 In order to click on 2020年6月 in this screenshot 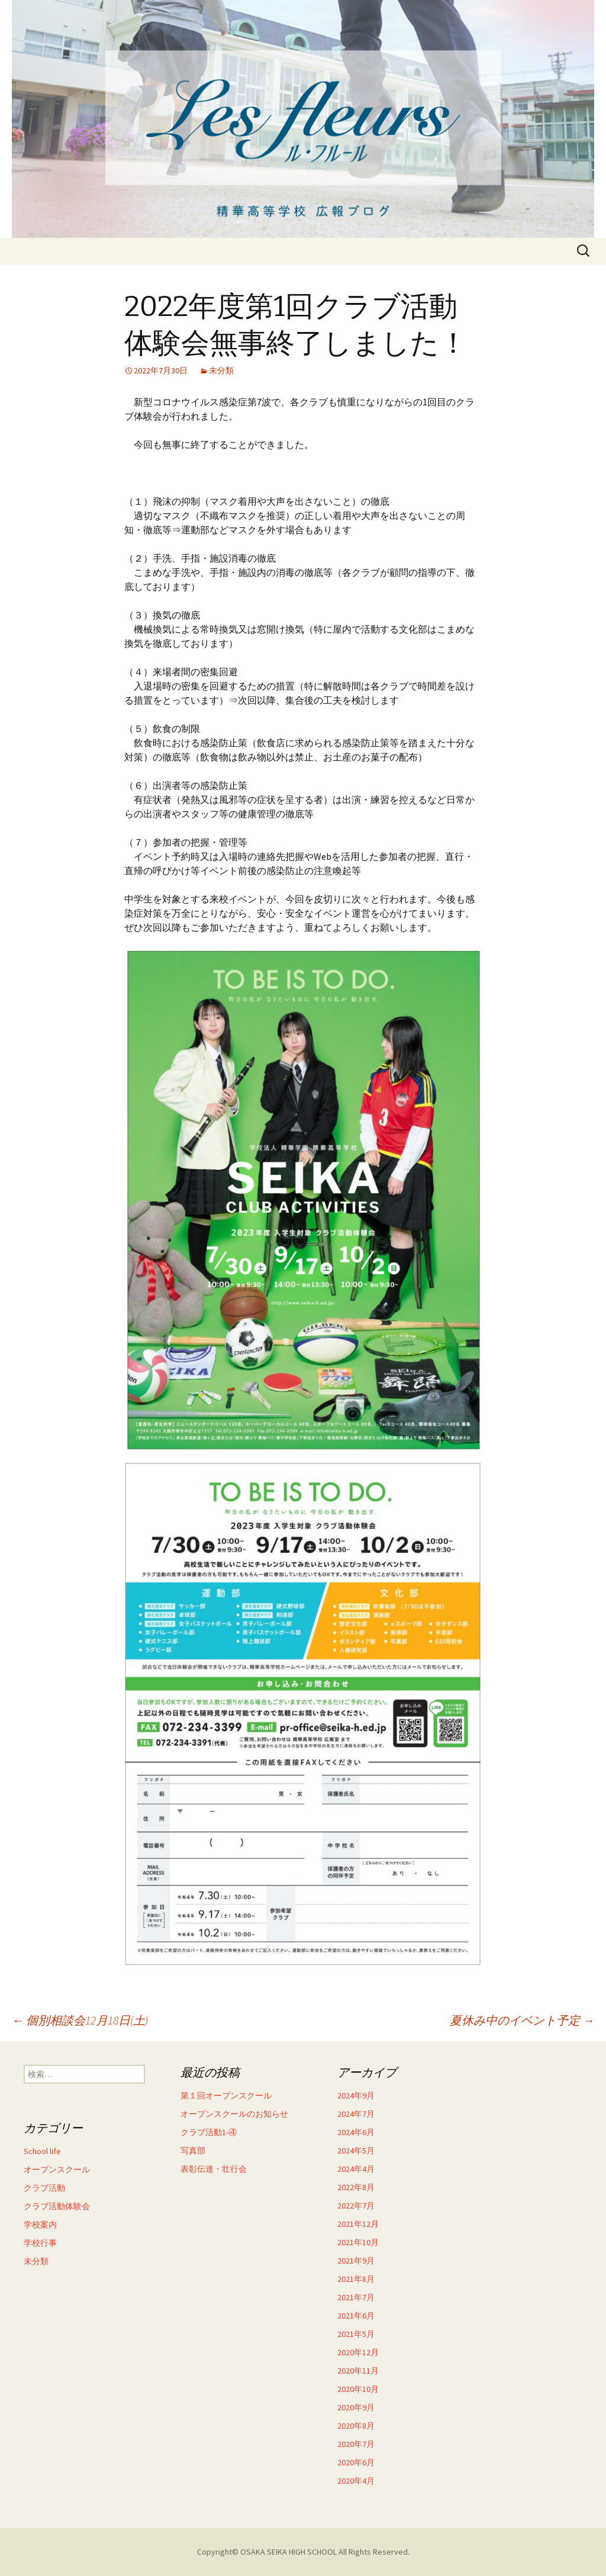, I will do `click(356, 2462)`.